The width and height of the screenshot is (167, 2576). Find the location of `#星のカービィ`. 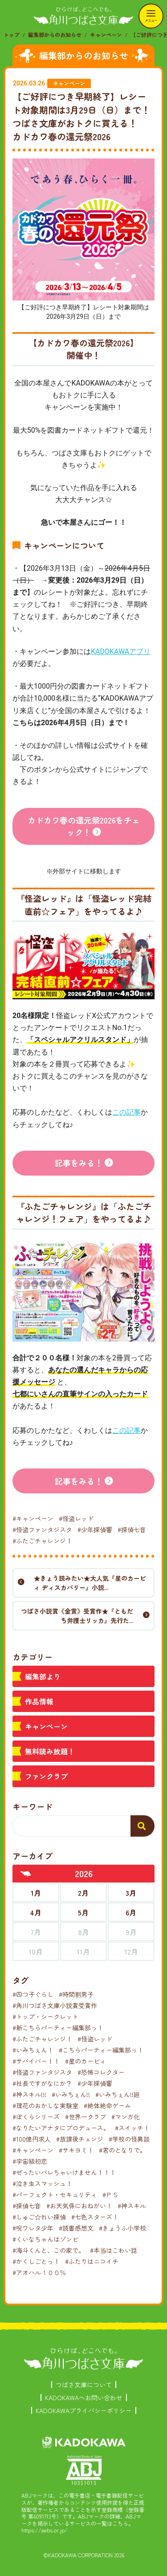

#星のカービィ is located at coordinates (85, 2061).